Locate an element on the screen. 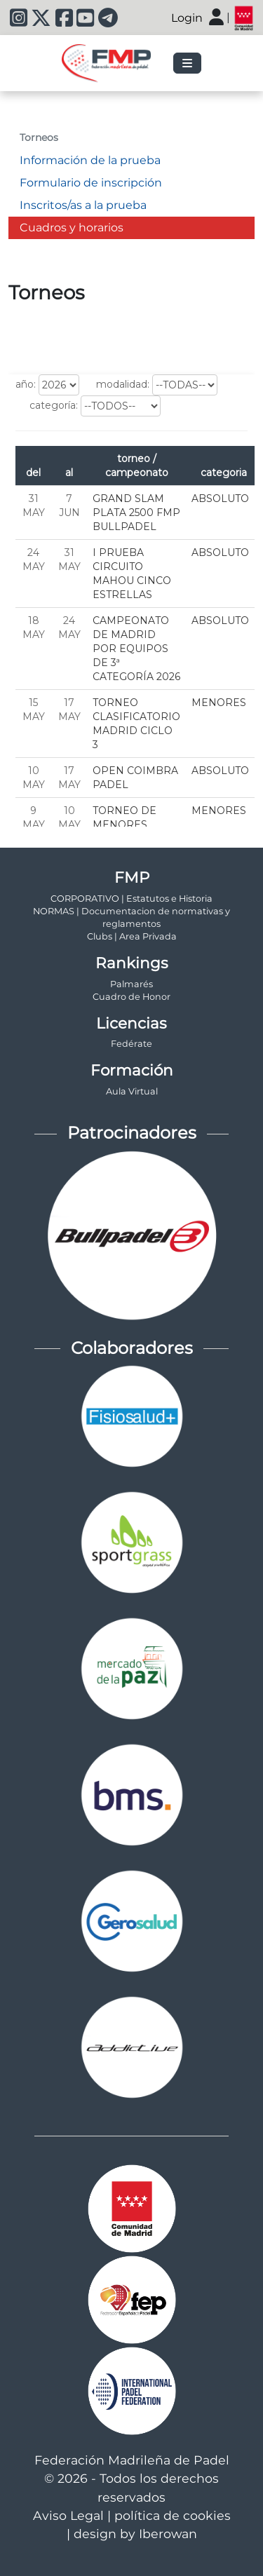  CORPORATIVO | Estatutos e Historia is located at coordinates (131, 898).